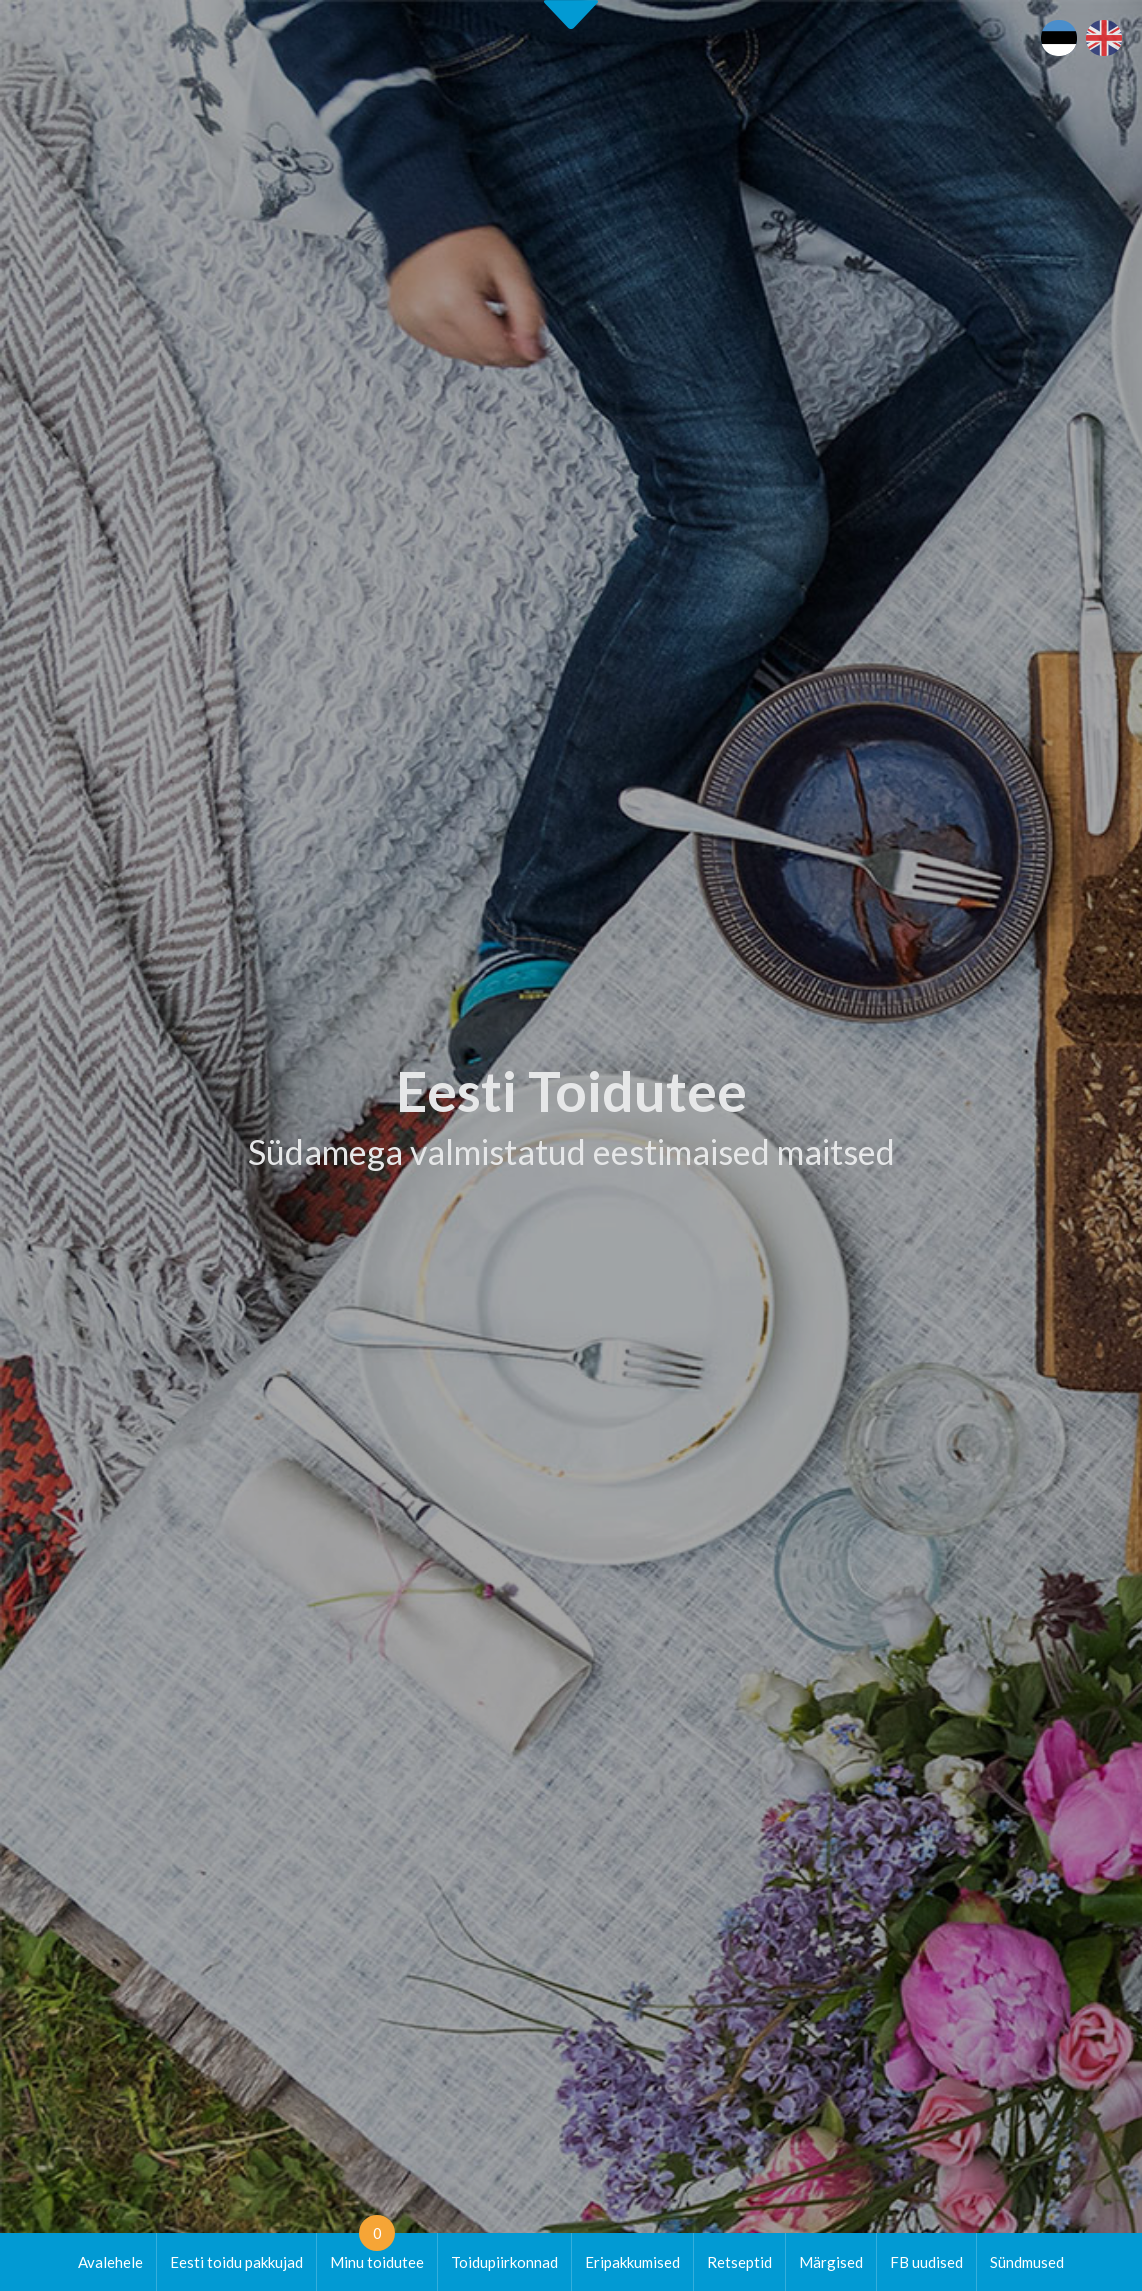 The image size is (1142, 2291). I want to click on Avalehele, so click(110, 2262).